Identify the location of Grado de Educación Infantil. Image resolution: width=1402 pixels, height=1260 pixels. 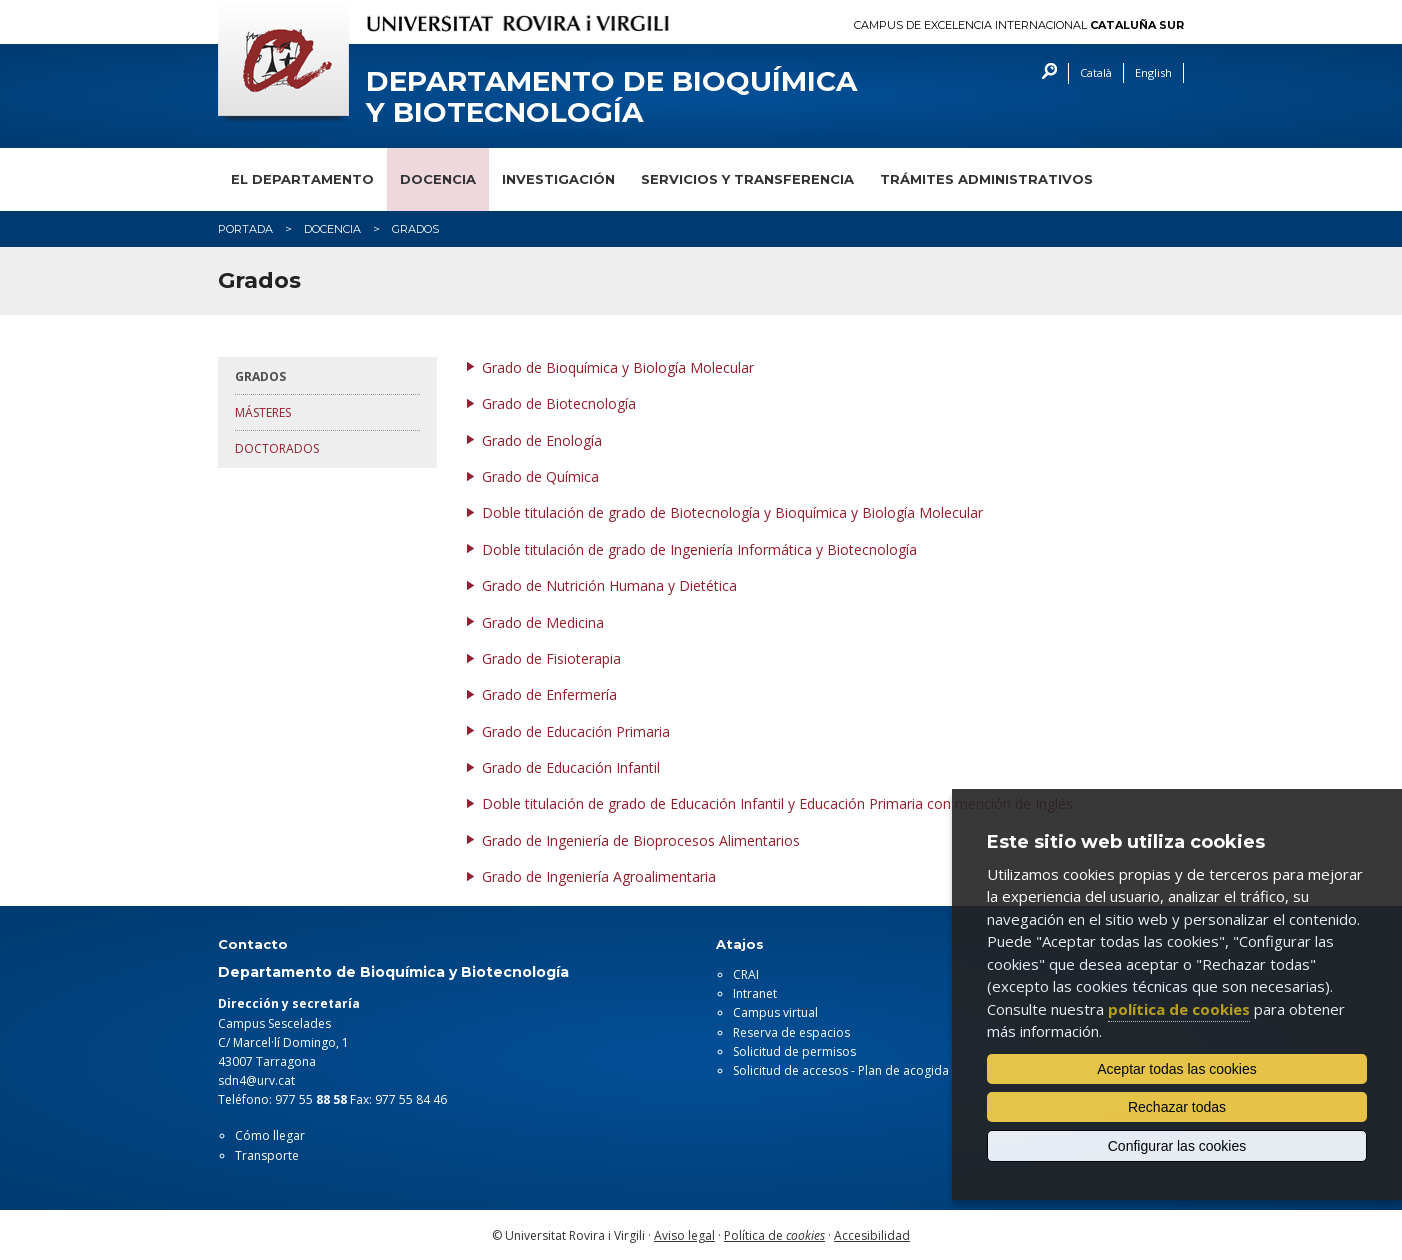
(571, 767).